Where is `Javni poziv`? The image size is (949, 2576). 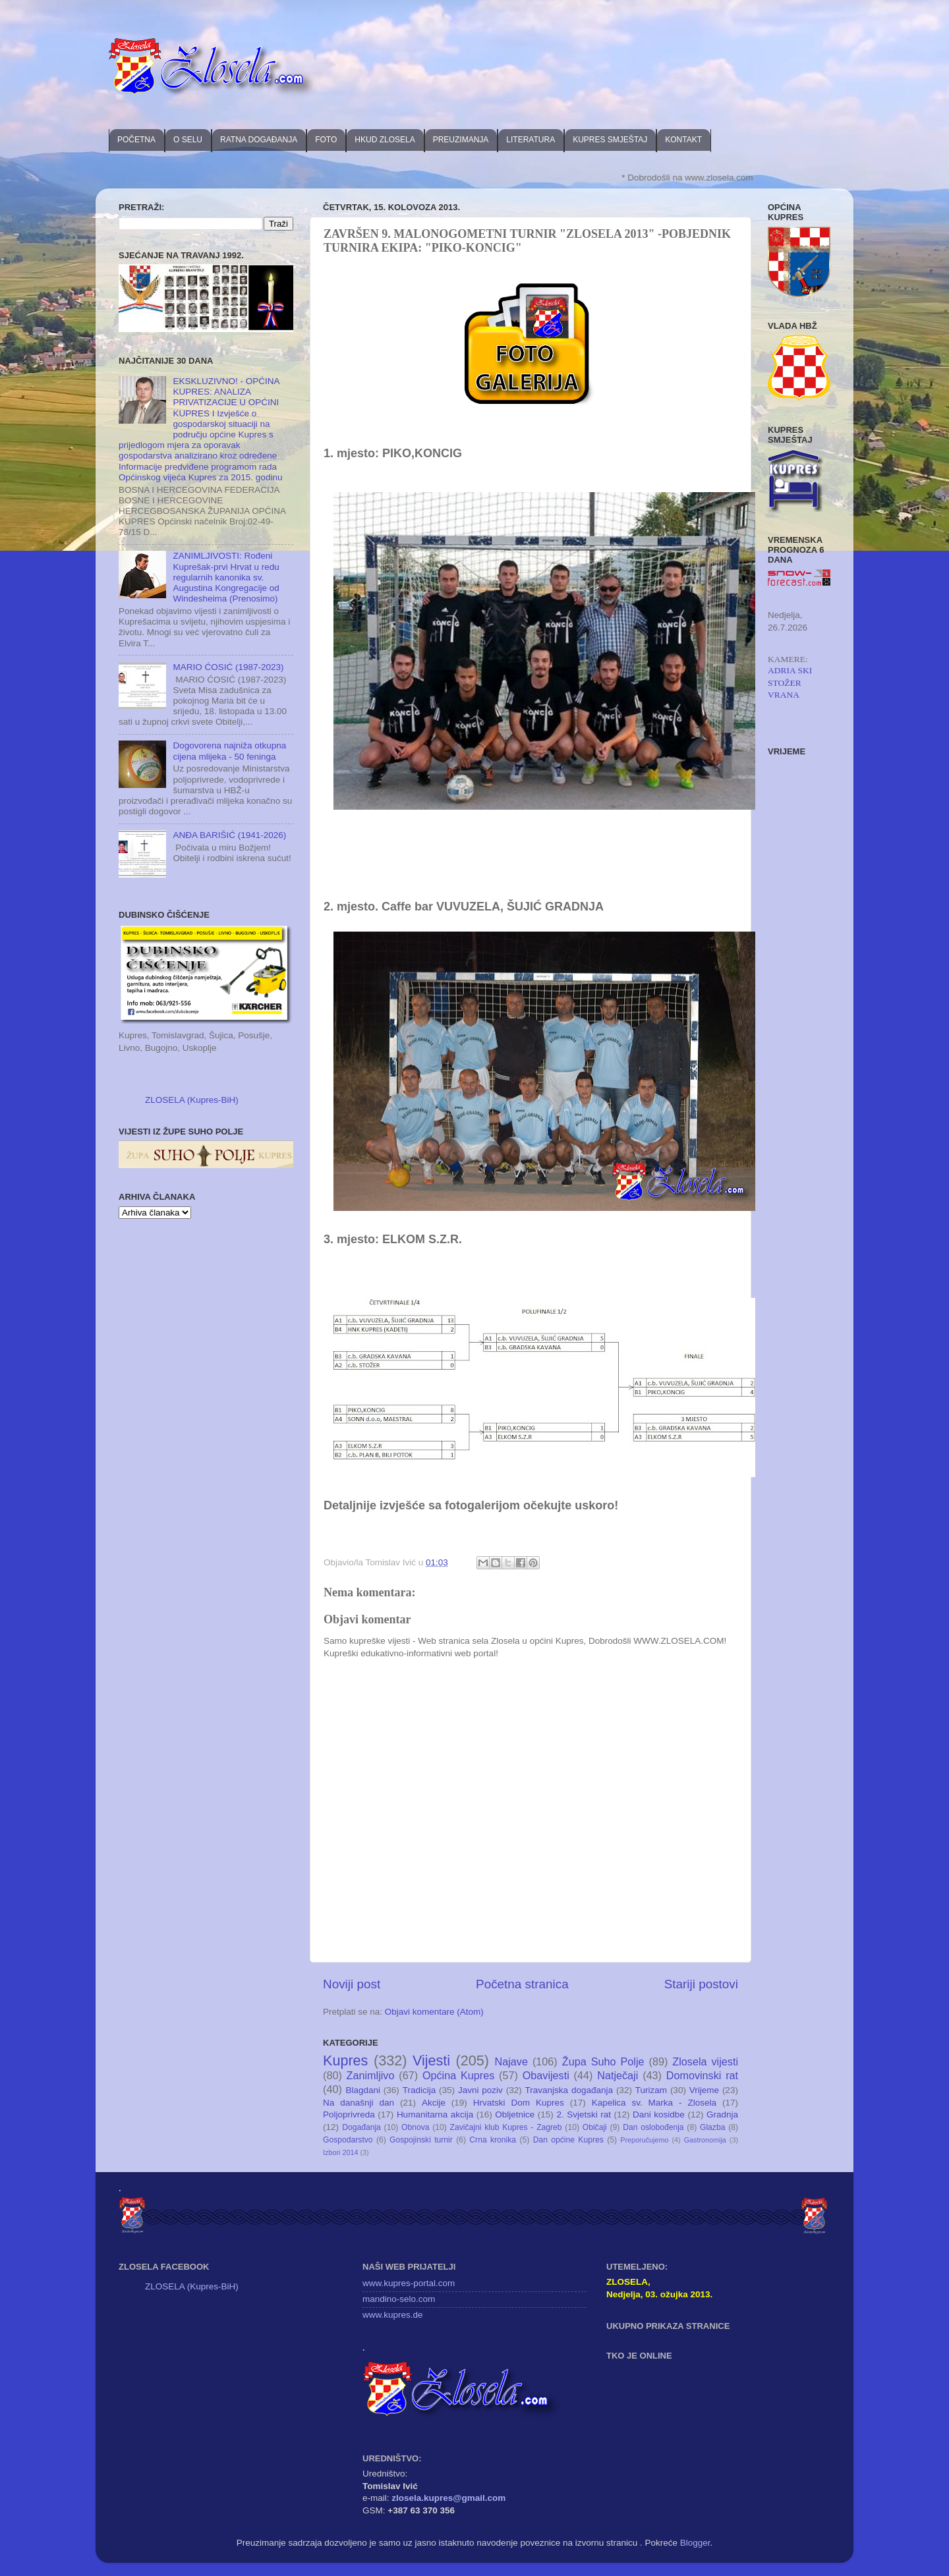
Javni poziv is located at coordinates (480, 2090).